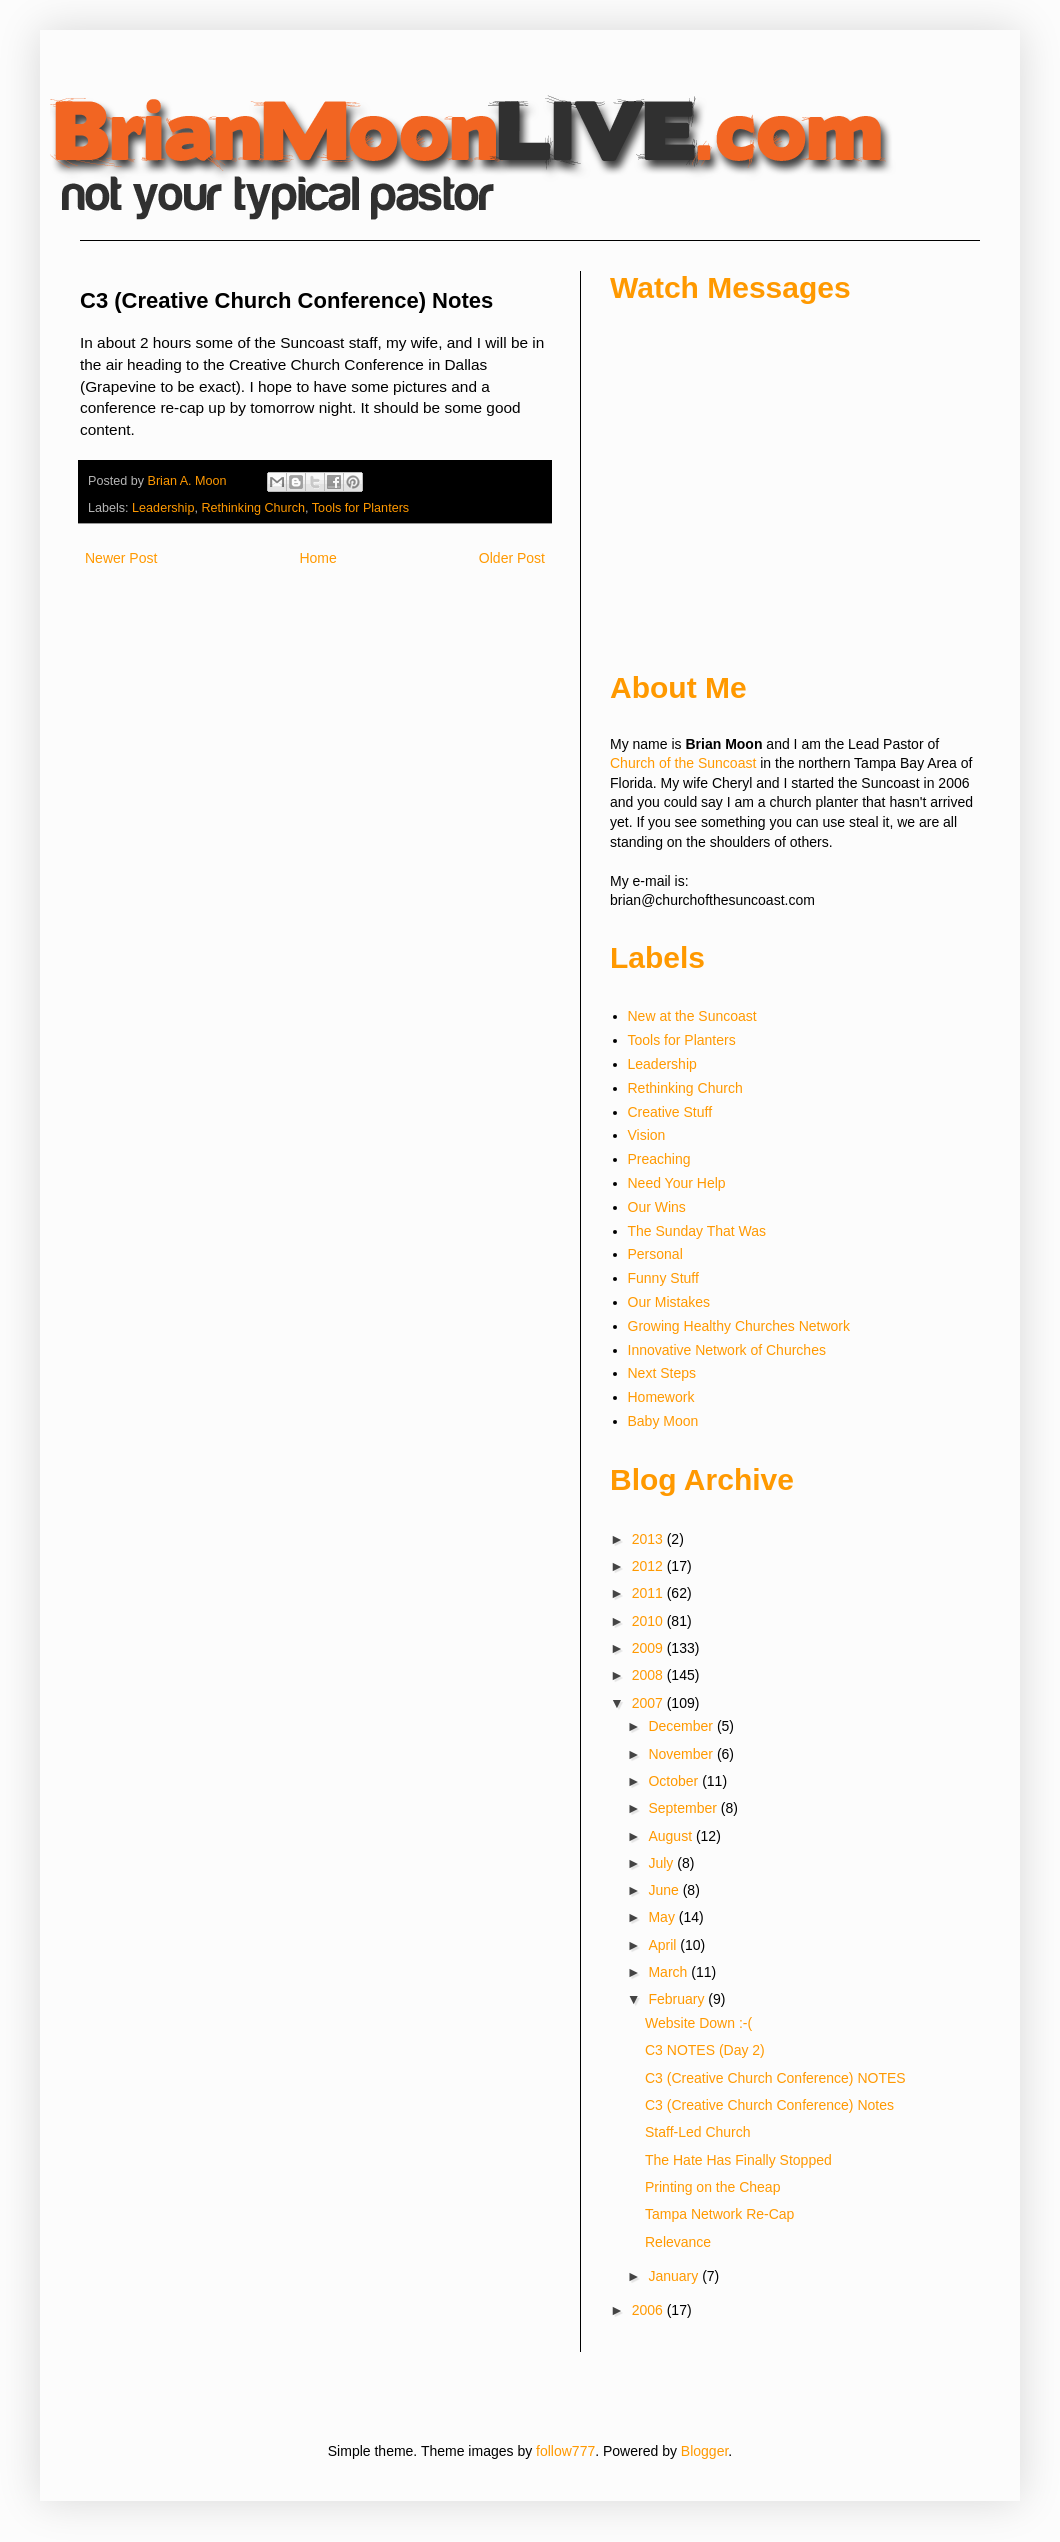  Describe the element at coordinates (649, 1675) in the screenshot. I see `2008` at that location.